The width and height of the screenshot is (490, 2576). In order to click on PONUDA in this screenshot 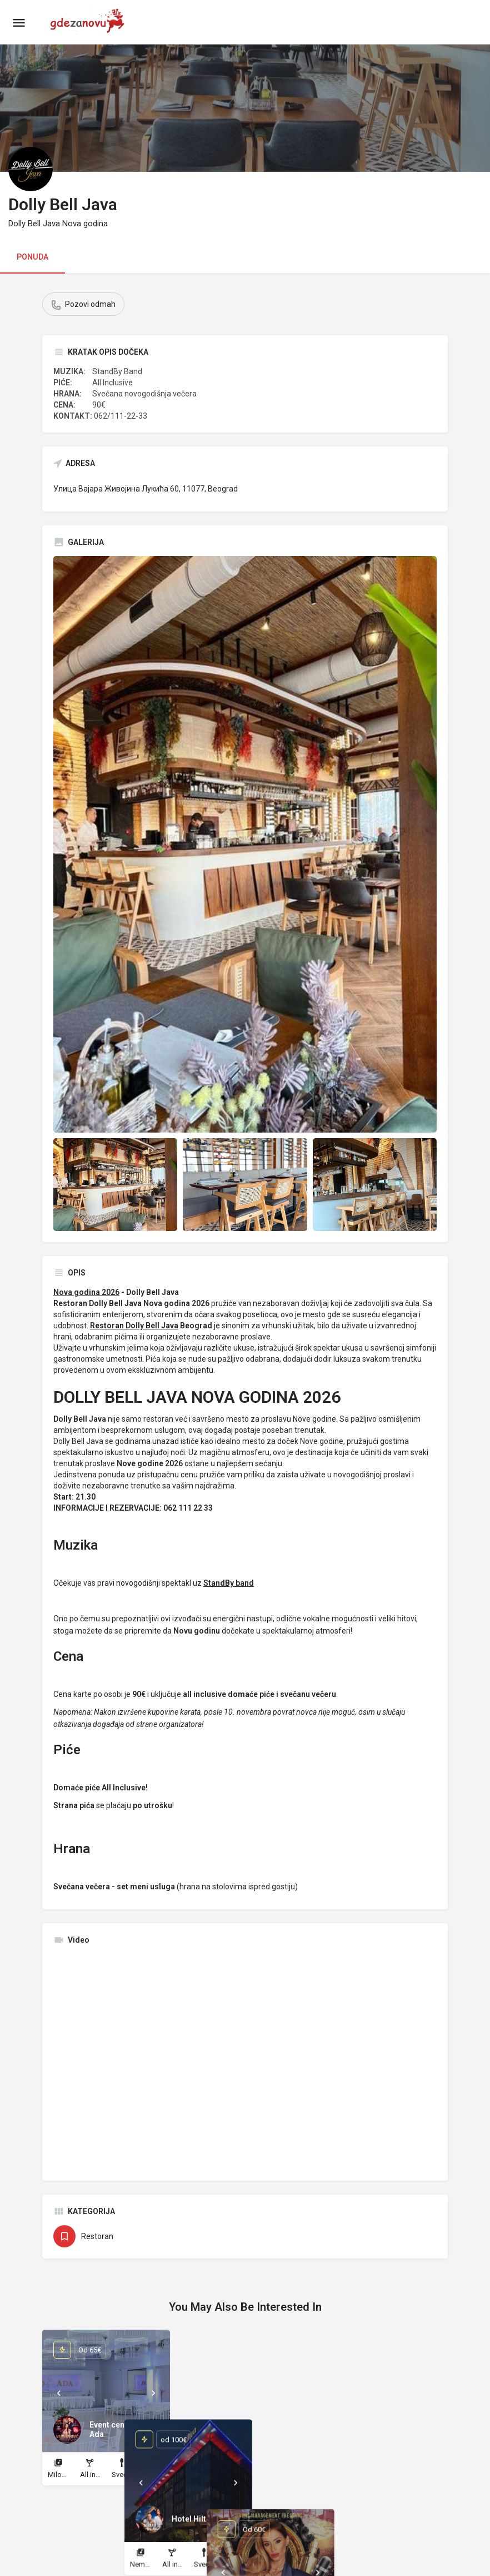, I will do `click(32, 256)`.